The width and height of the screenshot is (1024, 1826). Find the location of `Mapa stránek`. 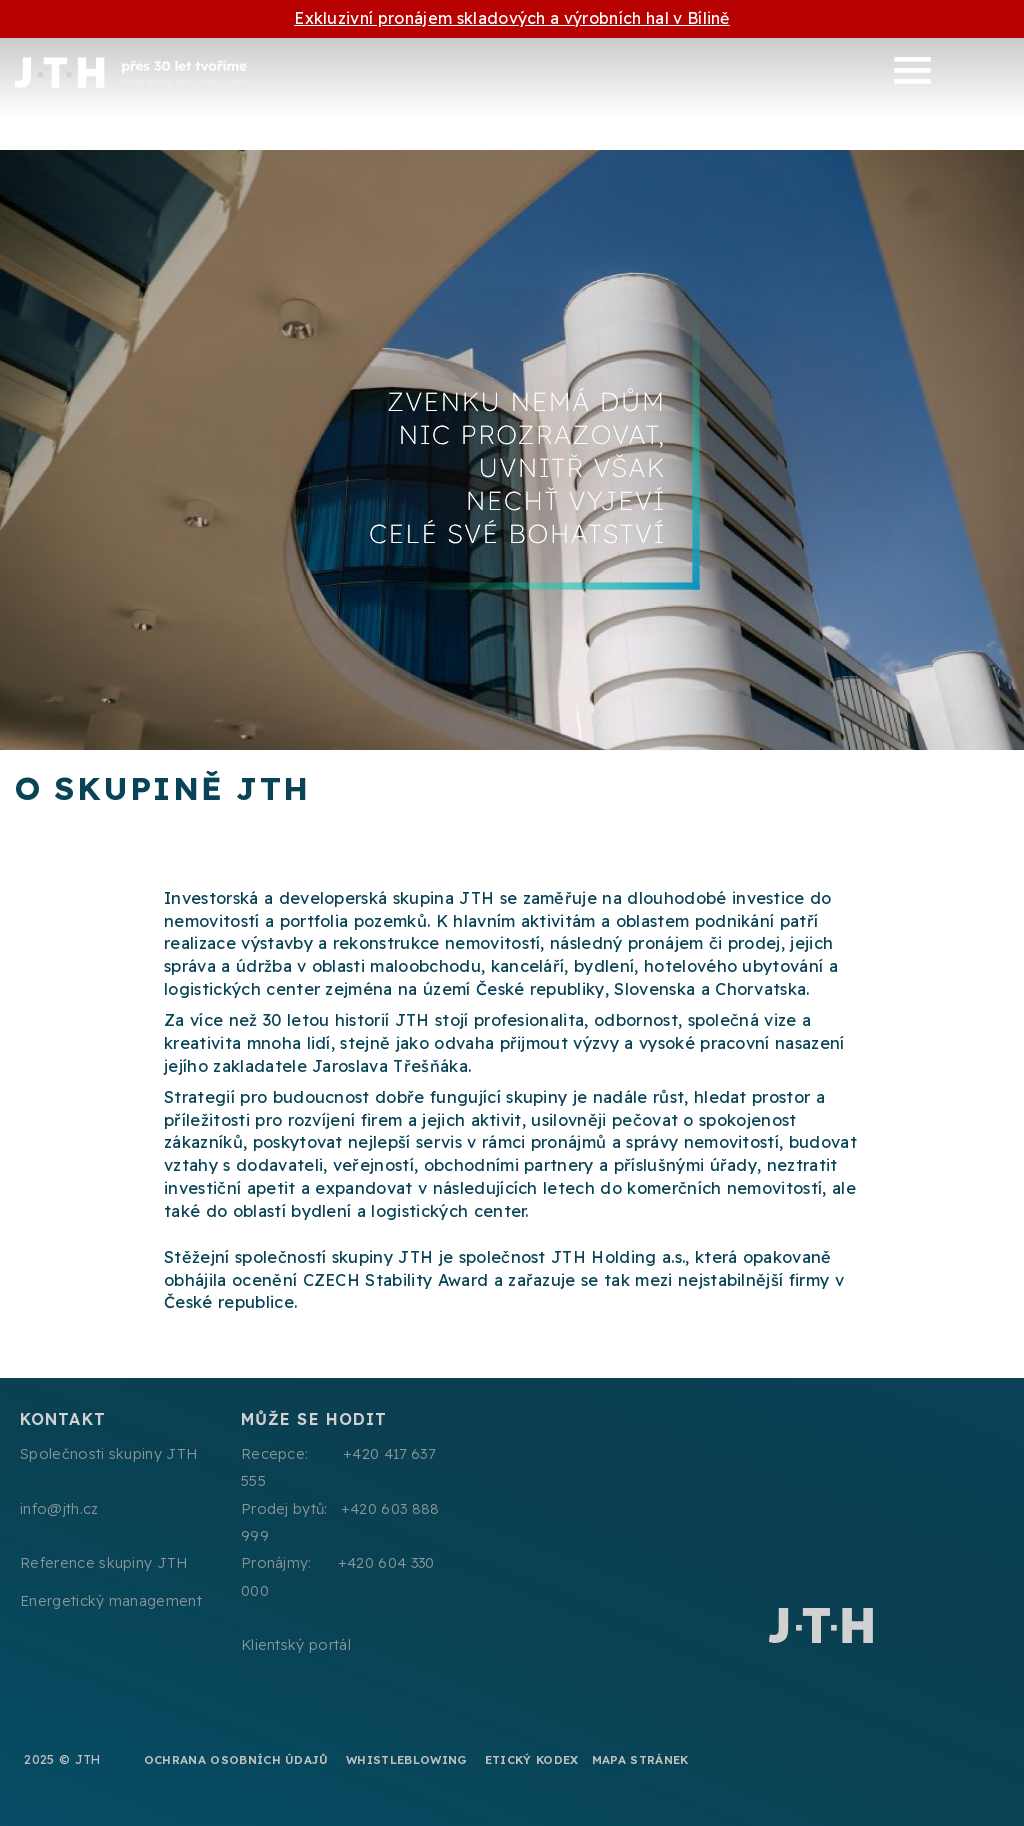

Mapa stránek is located at coordinates (640, 1759).